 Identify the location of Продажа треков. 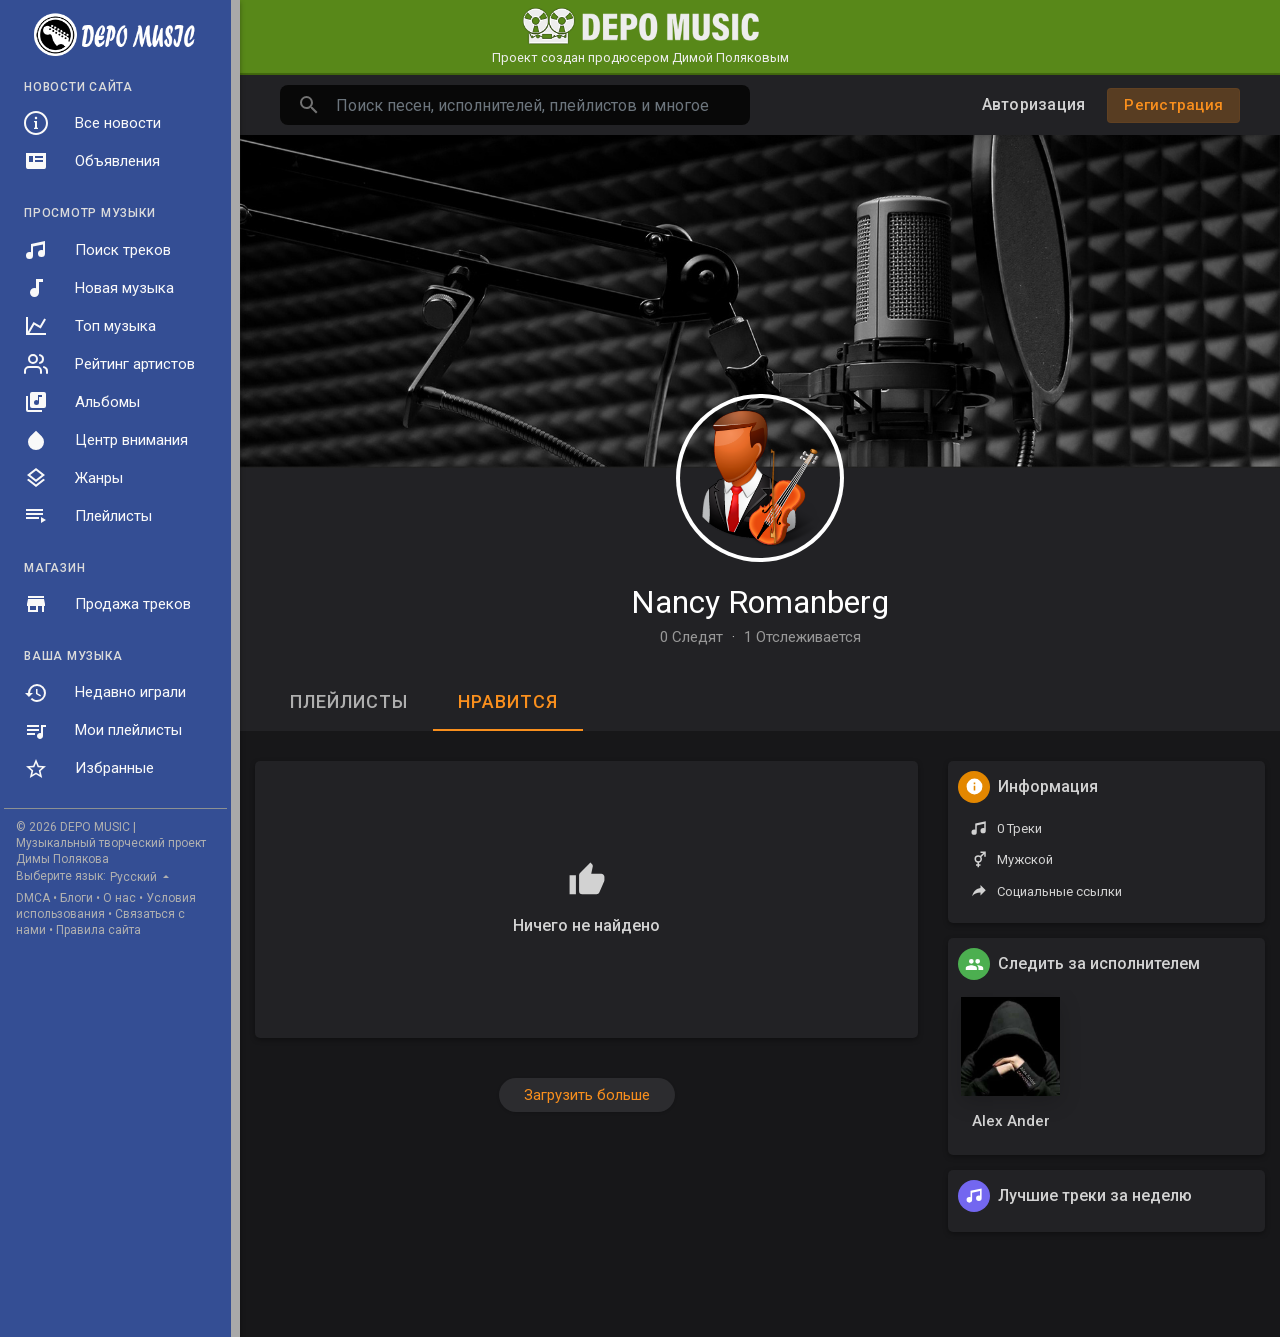
(107, 604).